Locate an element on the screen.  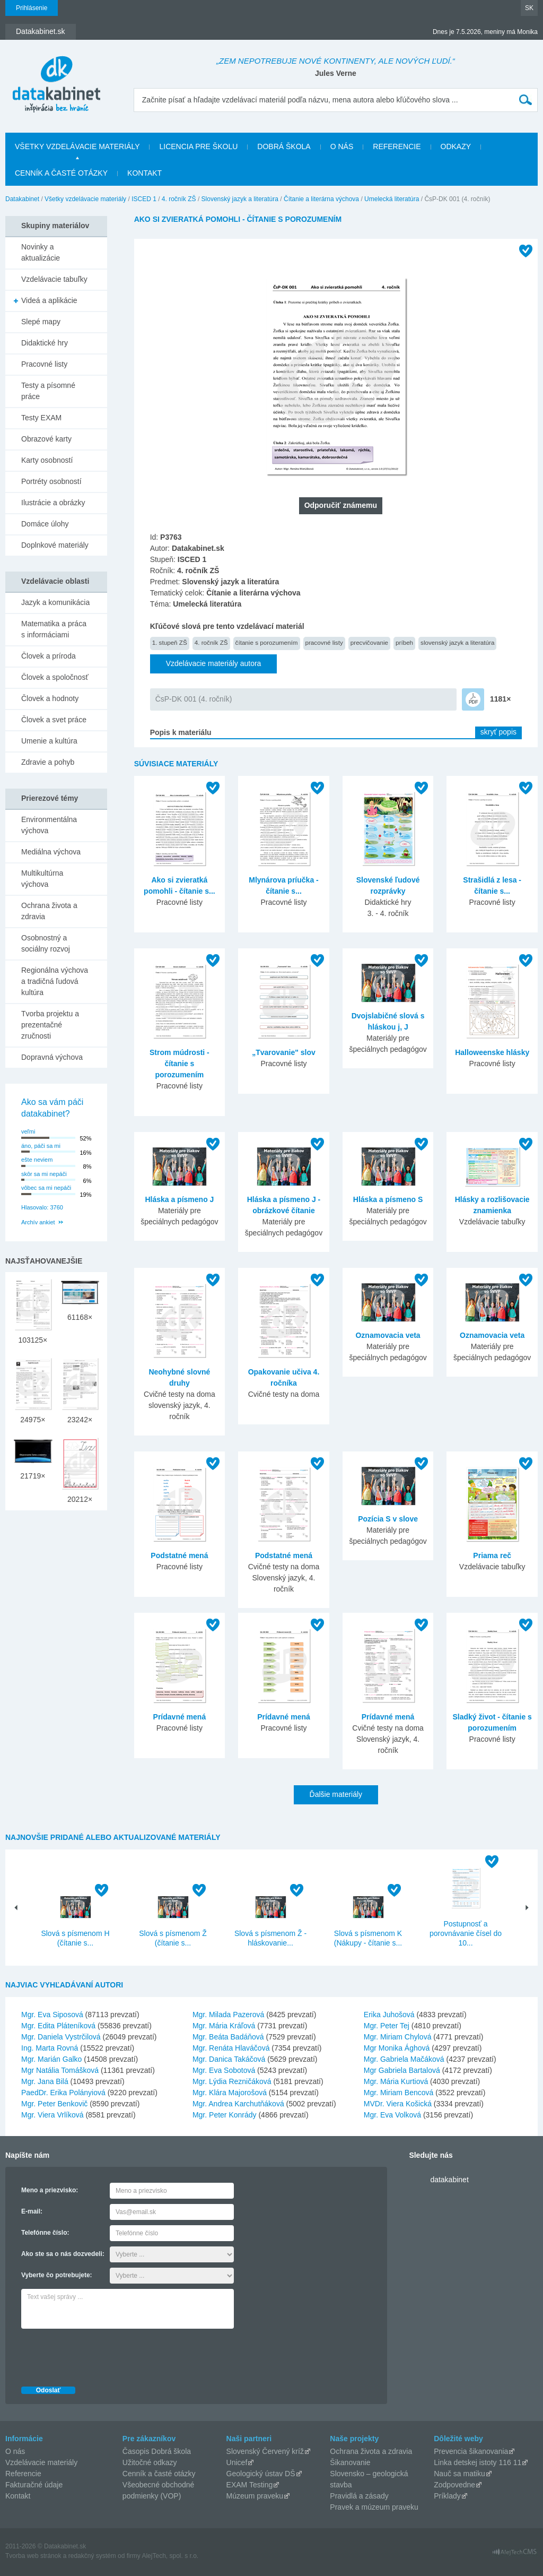
skôr sa mi nepáči is located at coordinates (44, 1174).